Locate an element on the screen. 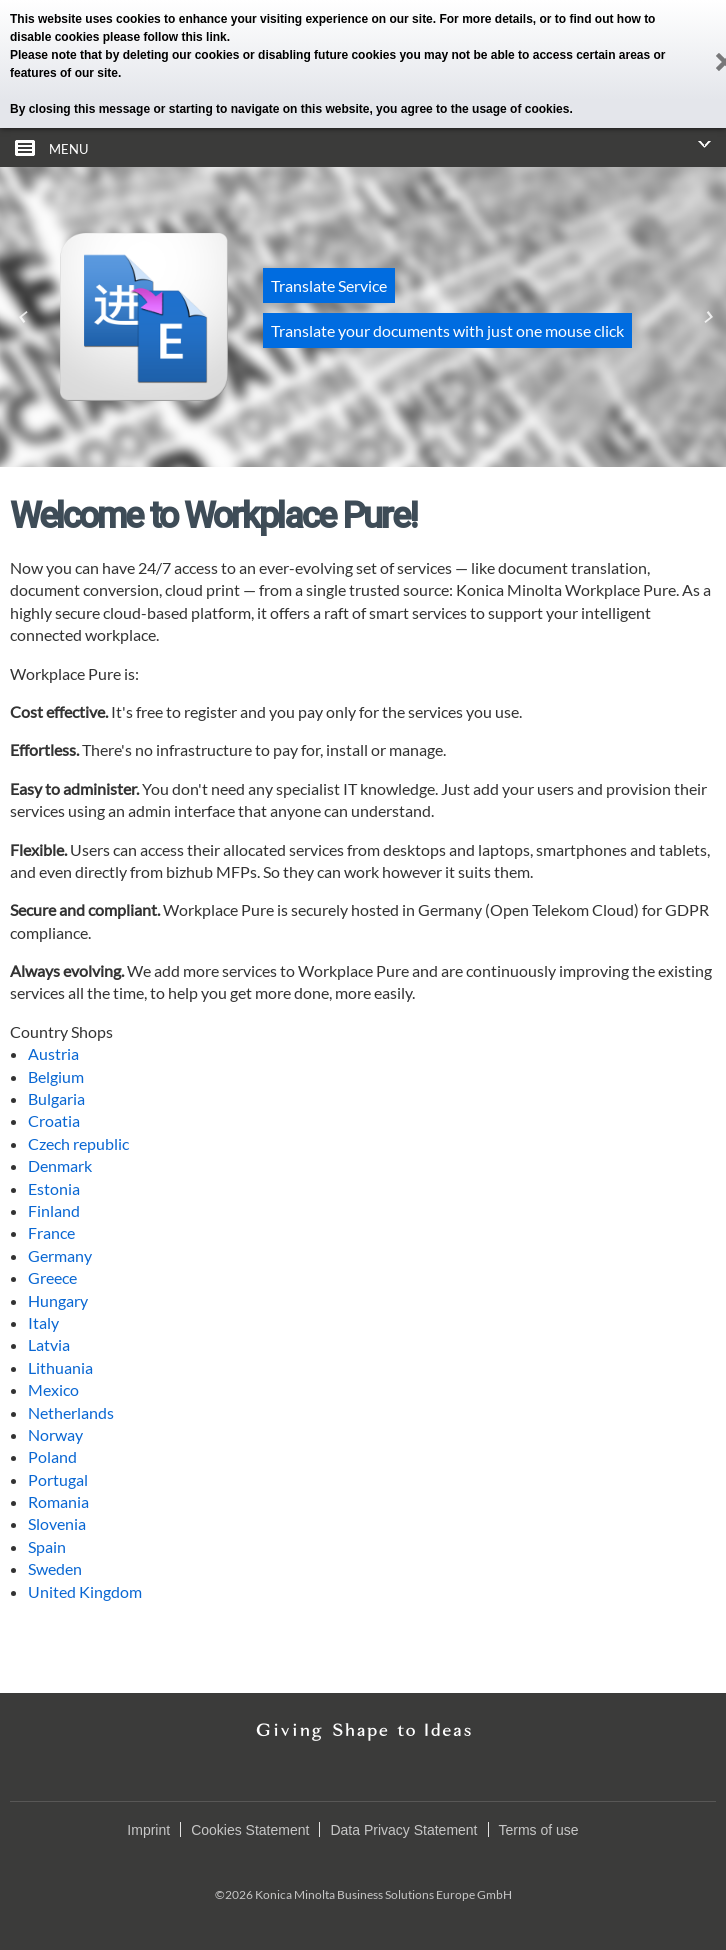 Image resolution: width=726 pixels, height=1950 pixels. Norway is located at coordinates (55, 1434).